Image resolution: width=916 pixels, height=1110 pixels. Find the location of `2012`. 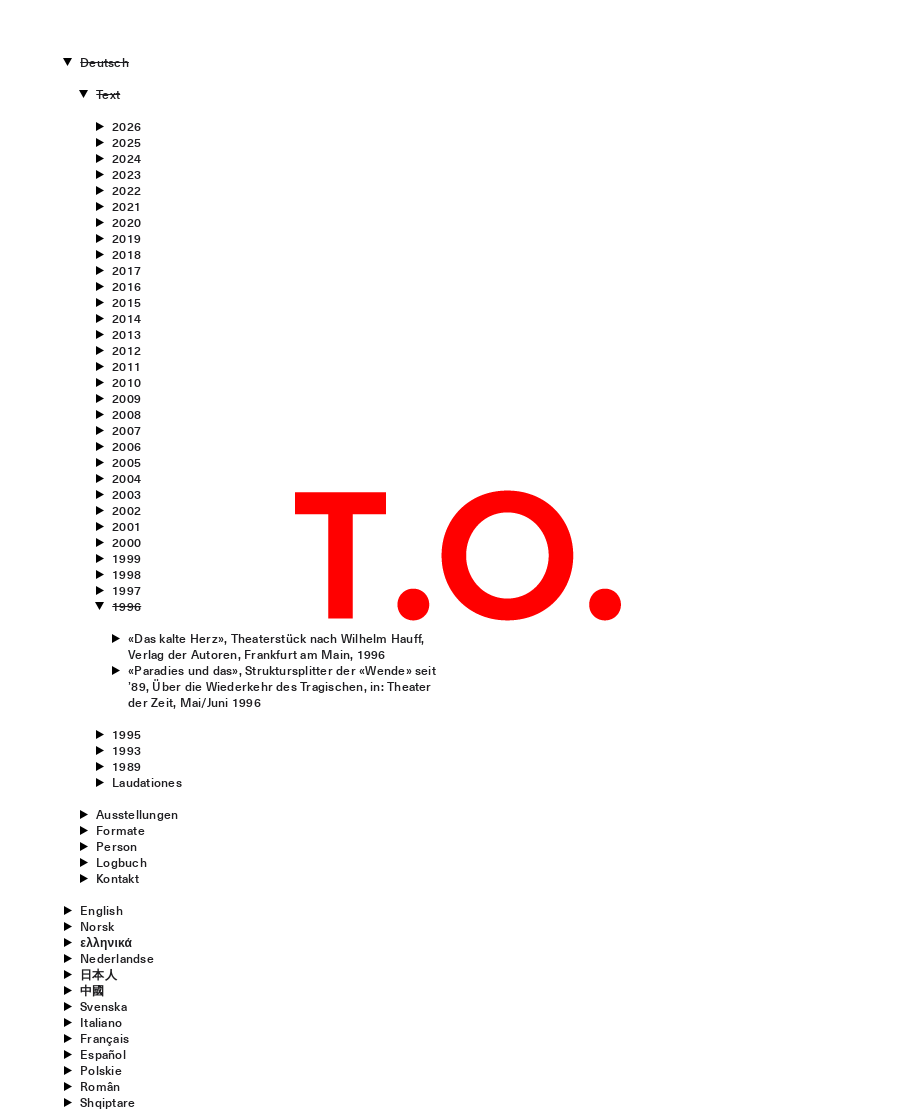

2012 is located at coordinates (126, 350).